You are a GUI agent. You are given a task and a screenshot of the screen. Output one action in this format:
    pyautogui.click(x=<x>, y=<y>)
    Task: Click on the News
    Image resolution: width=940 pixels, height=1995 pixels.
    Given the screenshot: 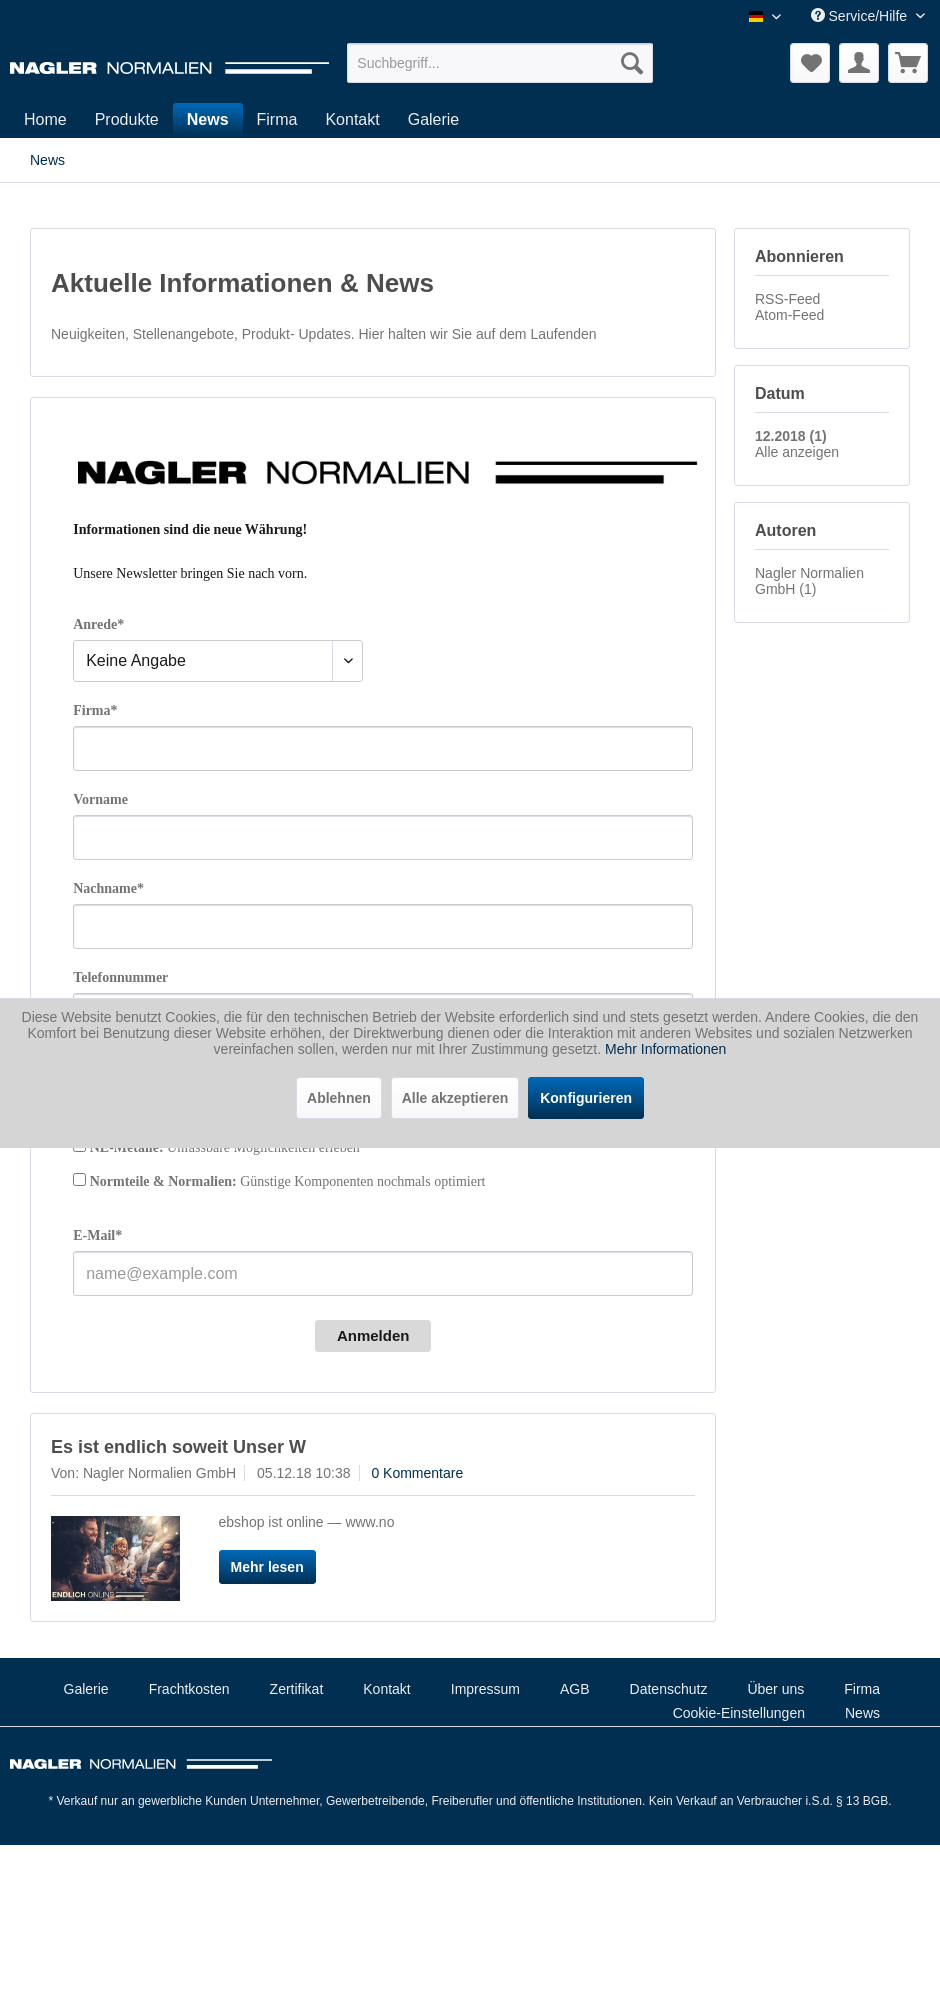 What is the action you would take?
    pyautogui.click(x=862, y=1713)
    